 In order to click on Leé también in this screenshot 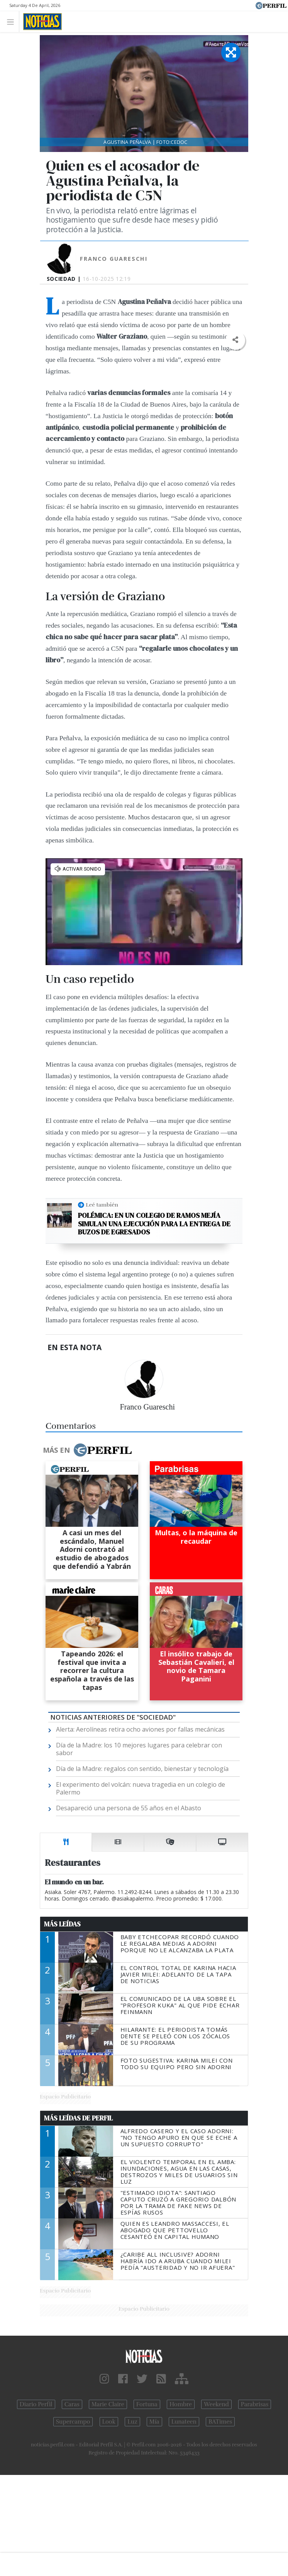, I will do `click(102, 1204)`.